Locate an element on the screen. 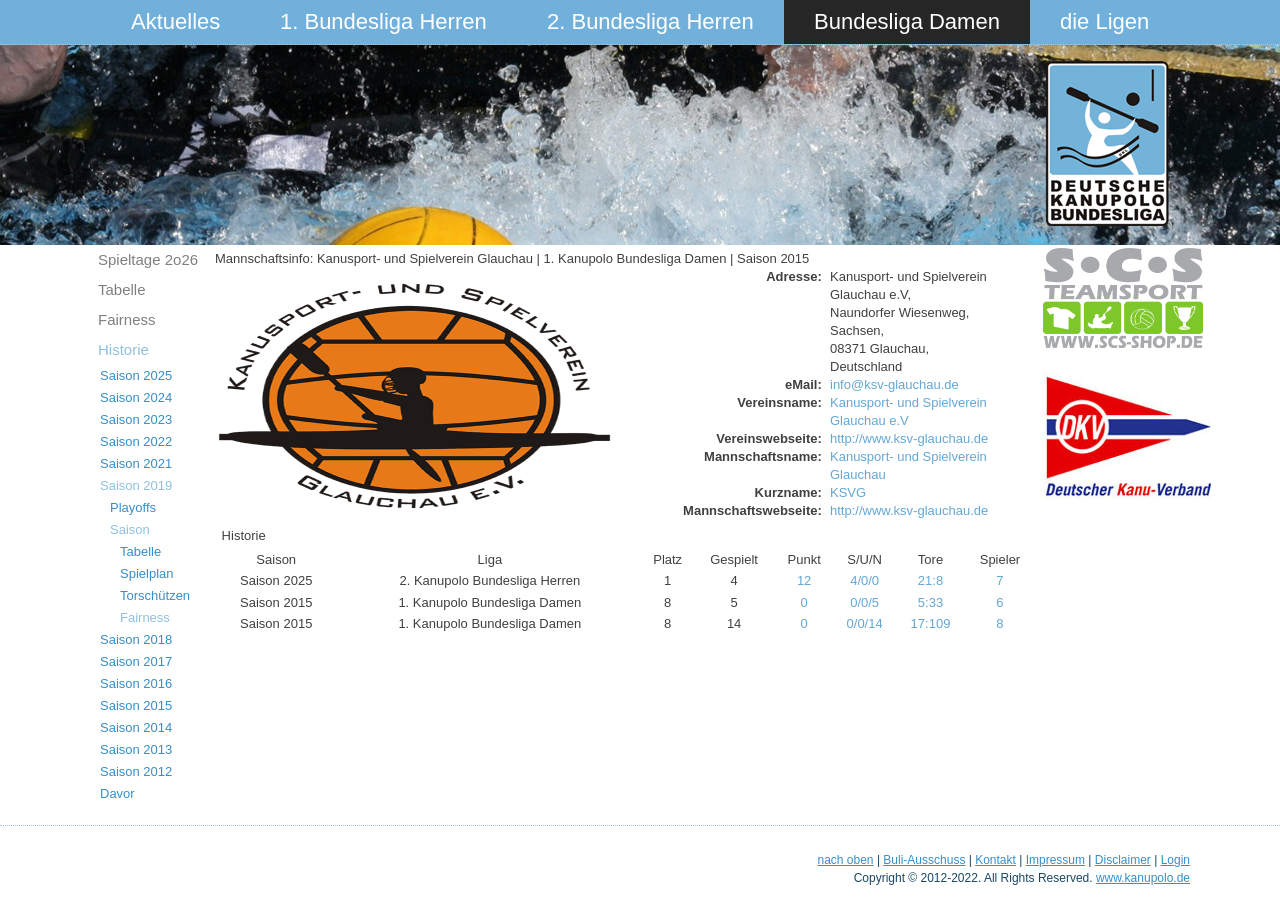 This screenshot has height=912, width=1280. Spieltage 2o26 is located at coordinates (148, 259).